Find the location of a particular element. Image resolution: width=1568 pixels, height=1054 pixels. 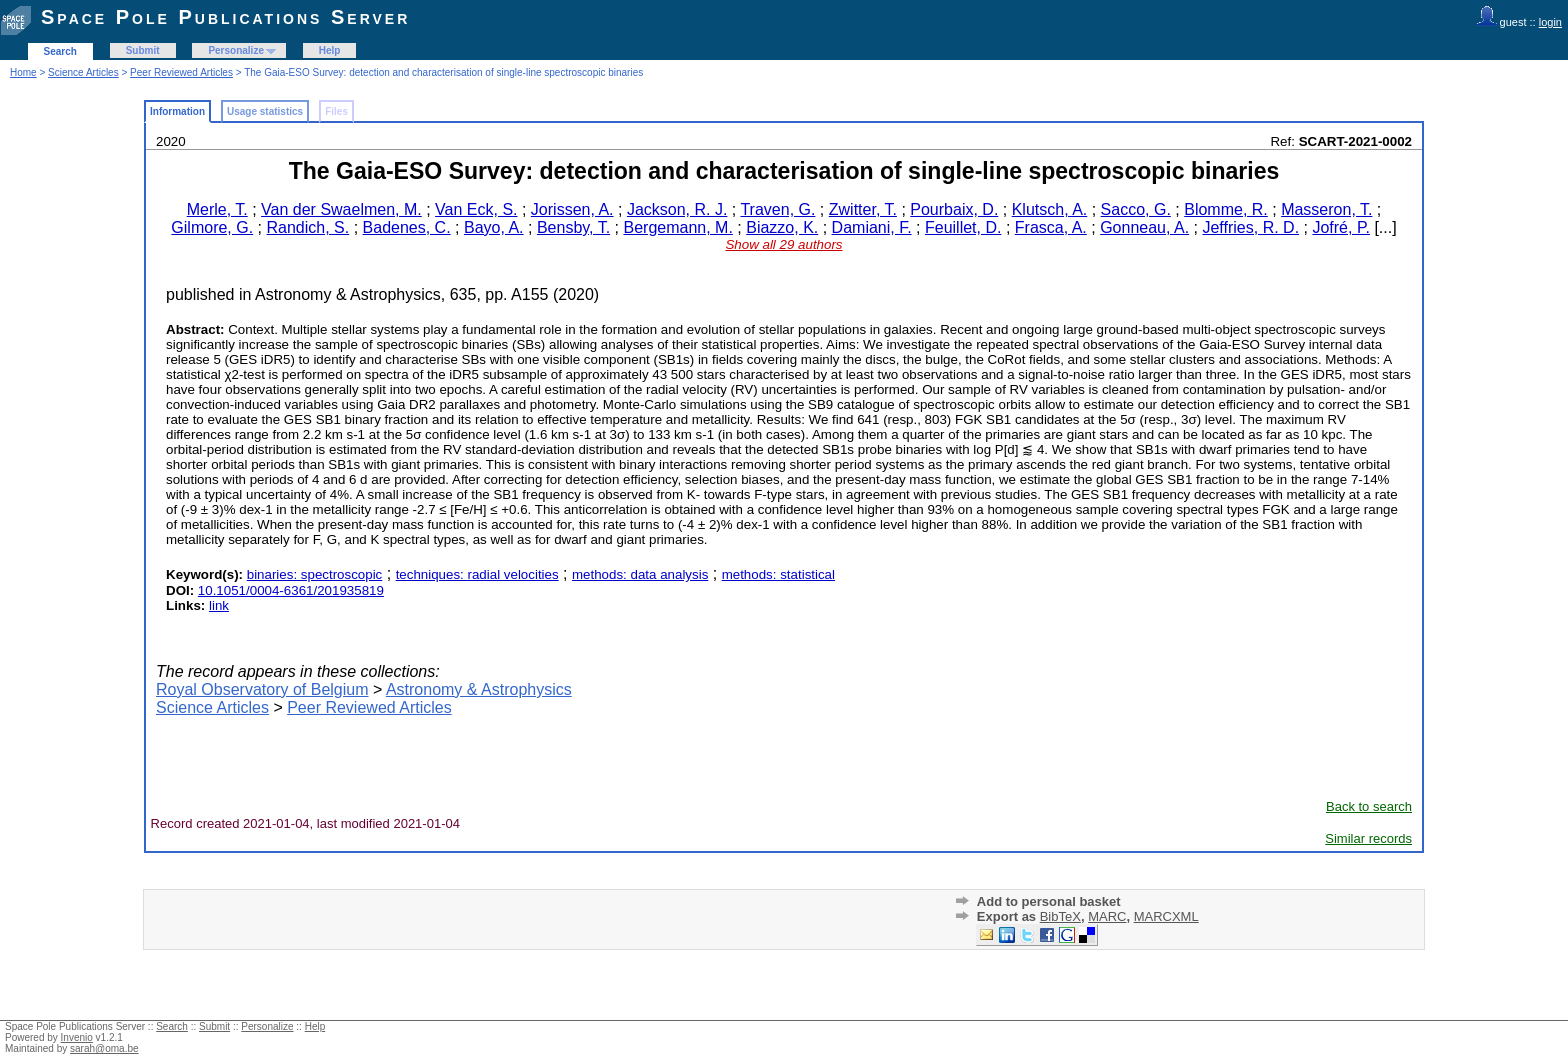

Files is located at coordinates (336, 111).